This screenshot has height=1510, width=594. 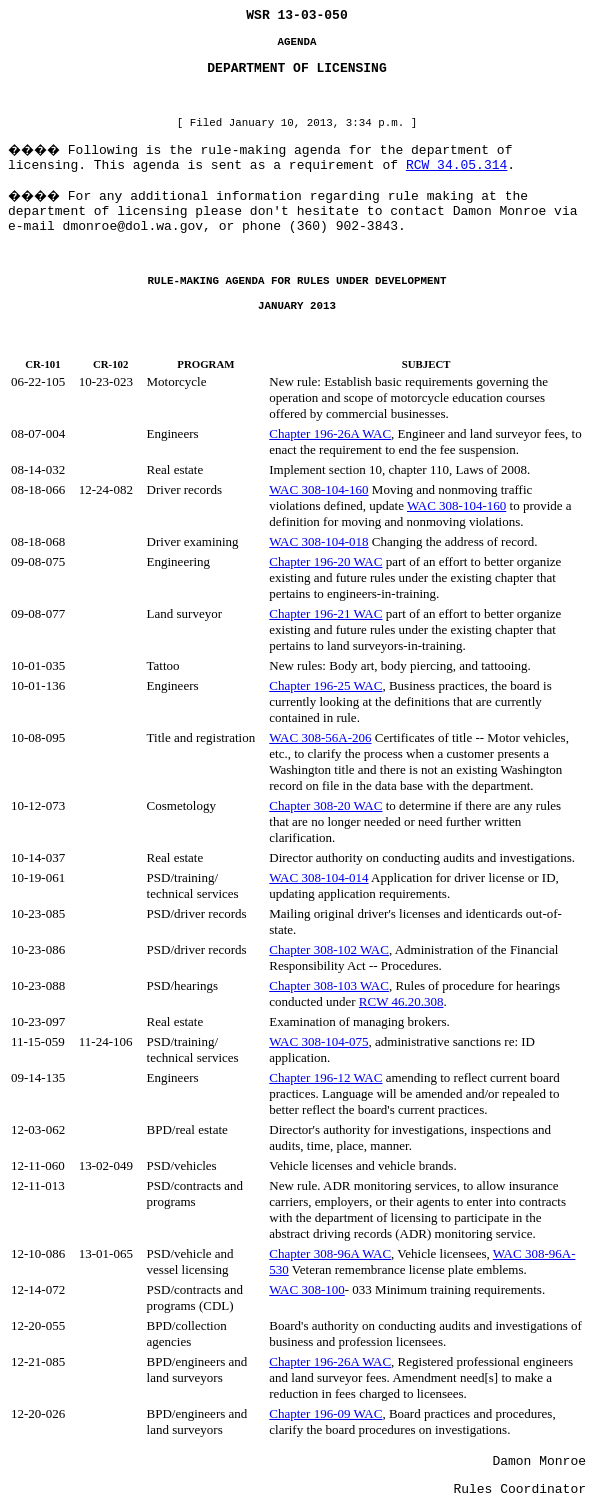 What do you see at coordinates (325, 685) in the screenshot?
I see `Chapter 196-25 WAC` at bounding box center [325, 685].